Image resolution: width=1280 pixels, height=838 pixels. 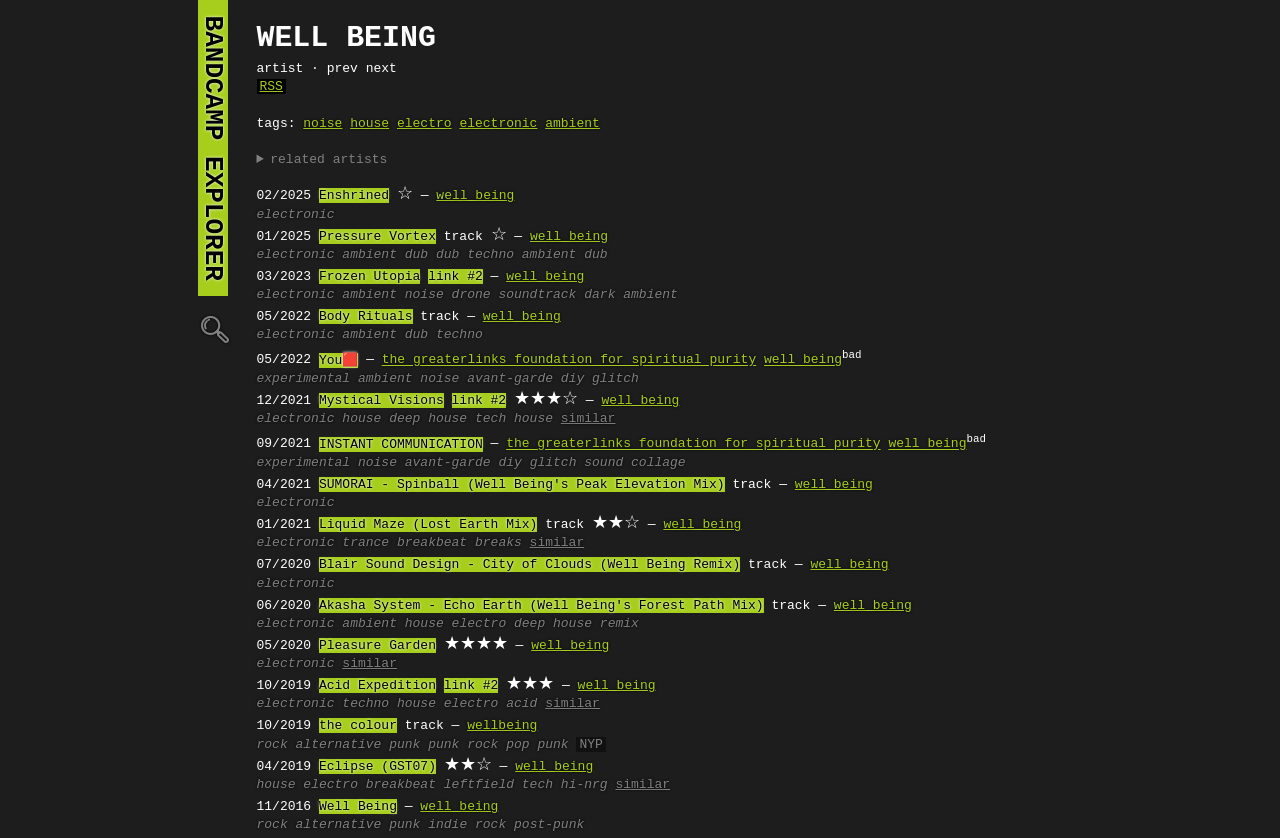 I want to click on Blair Sound Design - City of Clouds (Well Being Remix), so click(x=529, y=565).